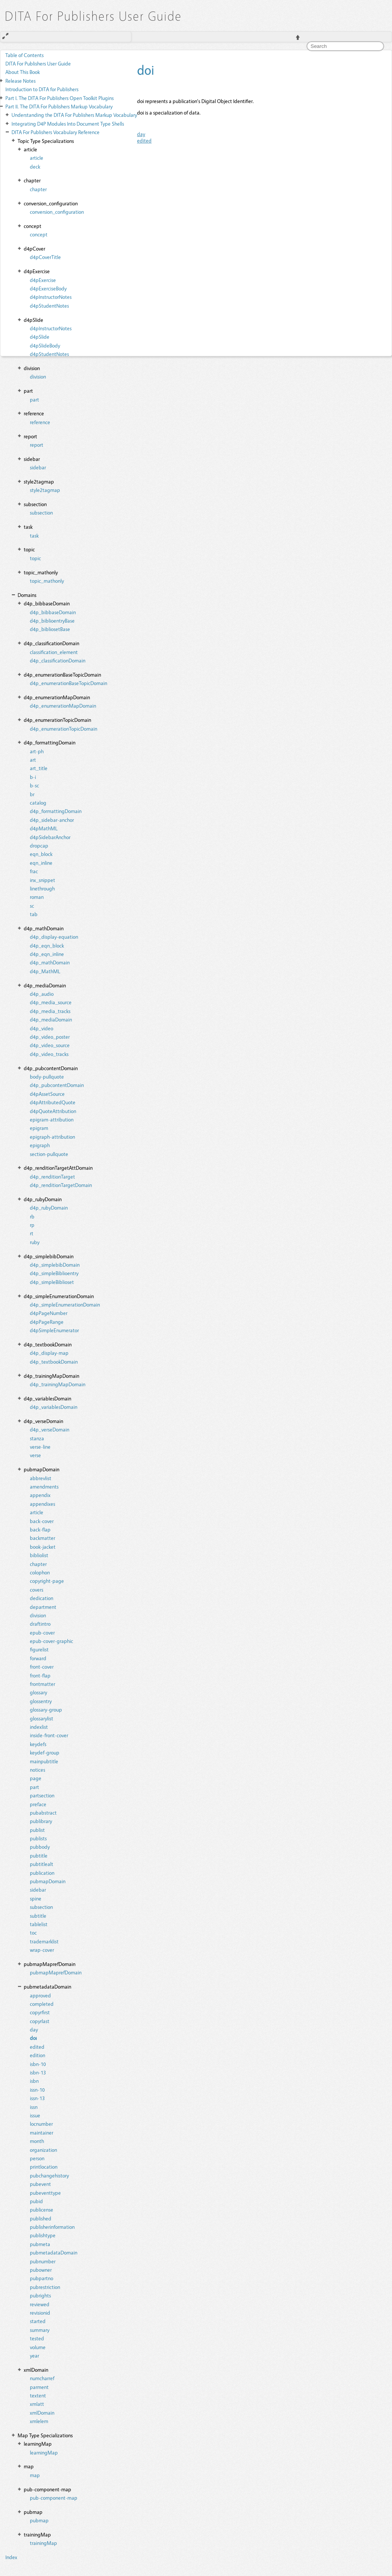  Describe the element at coordinates (38, 2321) in the screenshot. I see `started` at that location.